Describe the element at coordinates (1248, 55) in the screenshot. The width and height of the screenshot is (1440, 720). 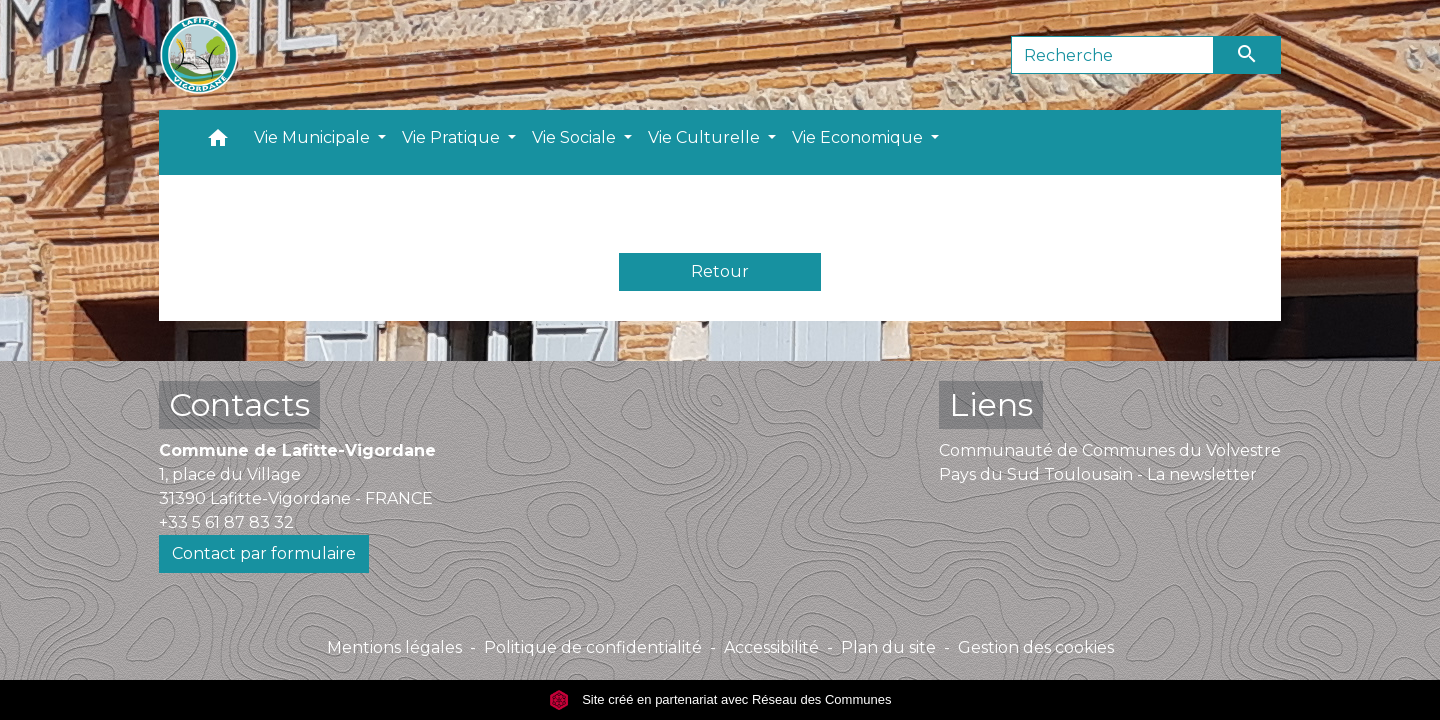
I see `[Envoyer]` at that location.